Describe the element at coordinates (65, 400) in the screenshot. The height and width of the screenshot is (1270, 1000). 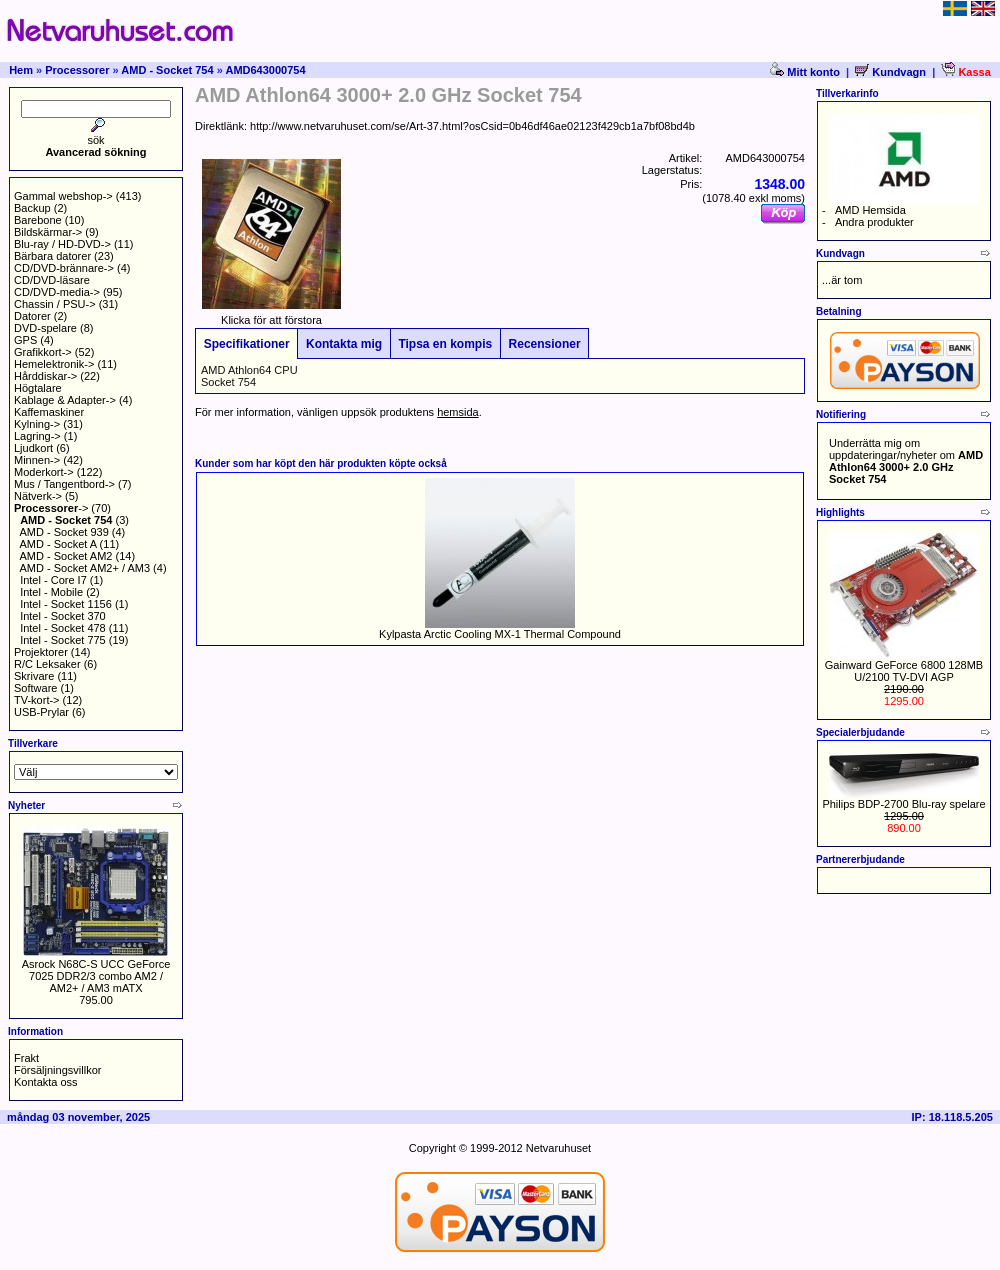
I see `Kablage & Adapter->` at that location.